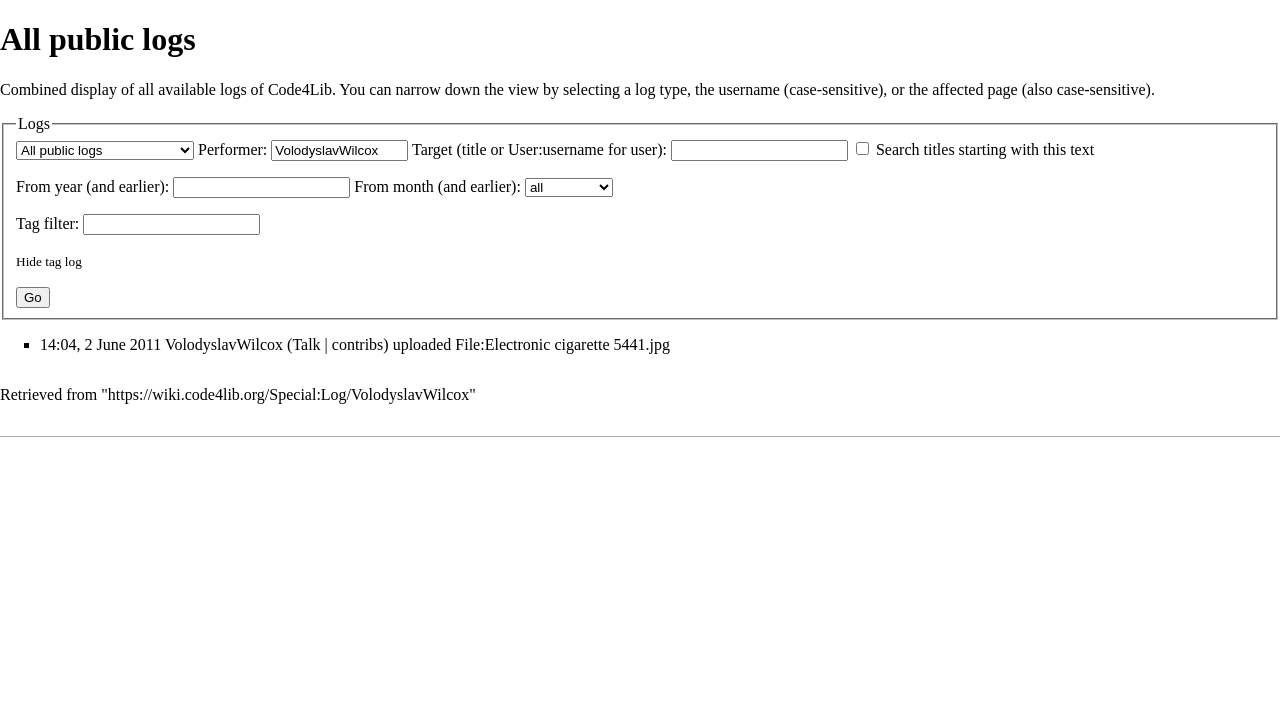 The image size is (1280, 720). What do you see at coordinates (562, 344) in the screenshot?
I see `File:Electronic cigarette 5441.jpg` at bounding box center [562, 344].